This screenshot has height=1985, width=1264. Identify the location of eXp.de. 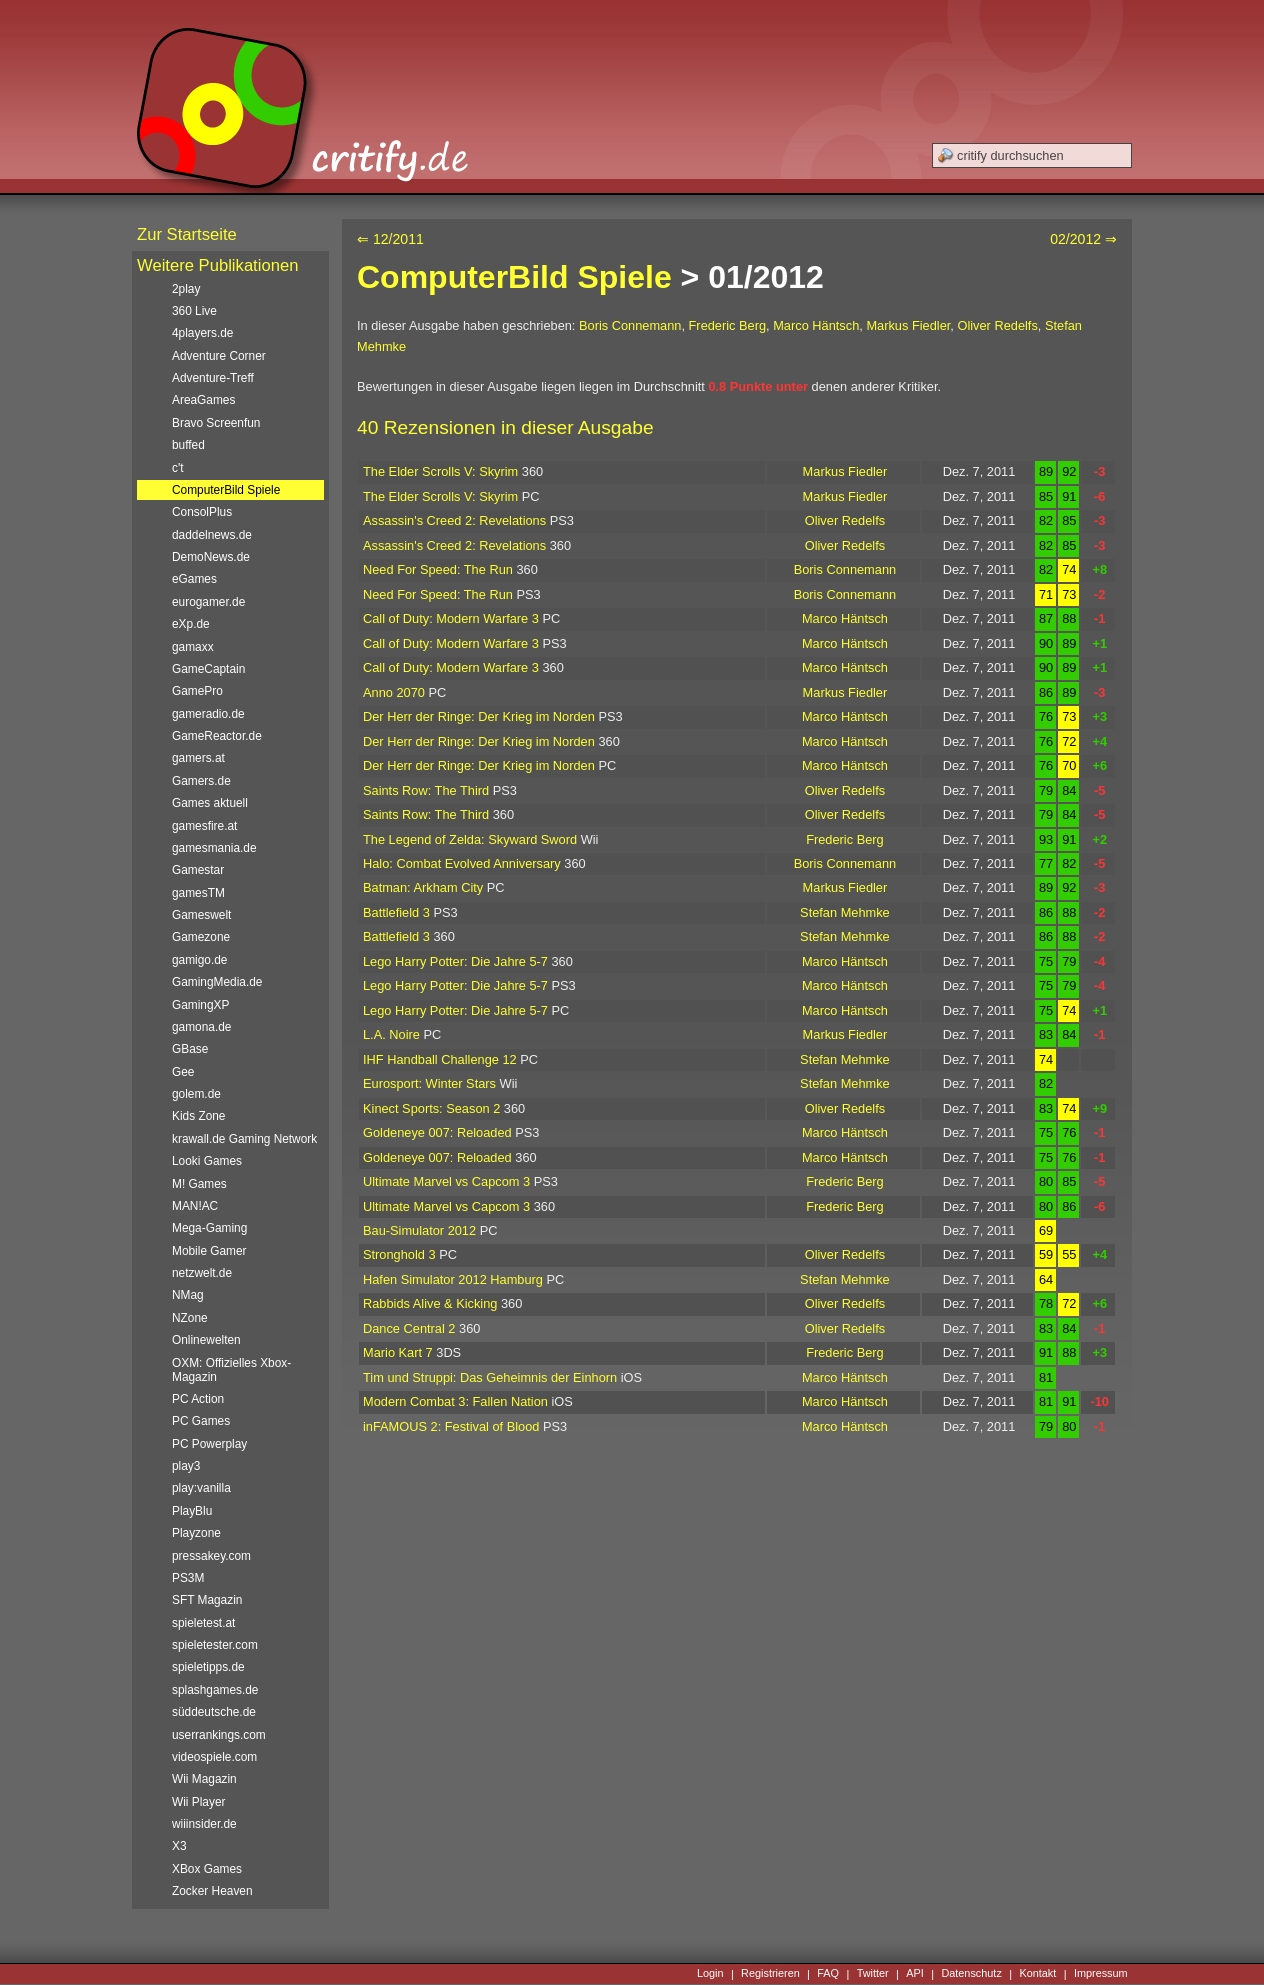
(191, 624).